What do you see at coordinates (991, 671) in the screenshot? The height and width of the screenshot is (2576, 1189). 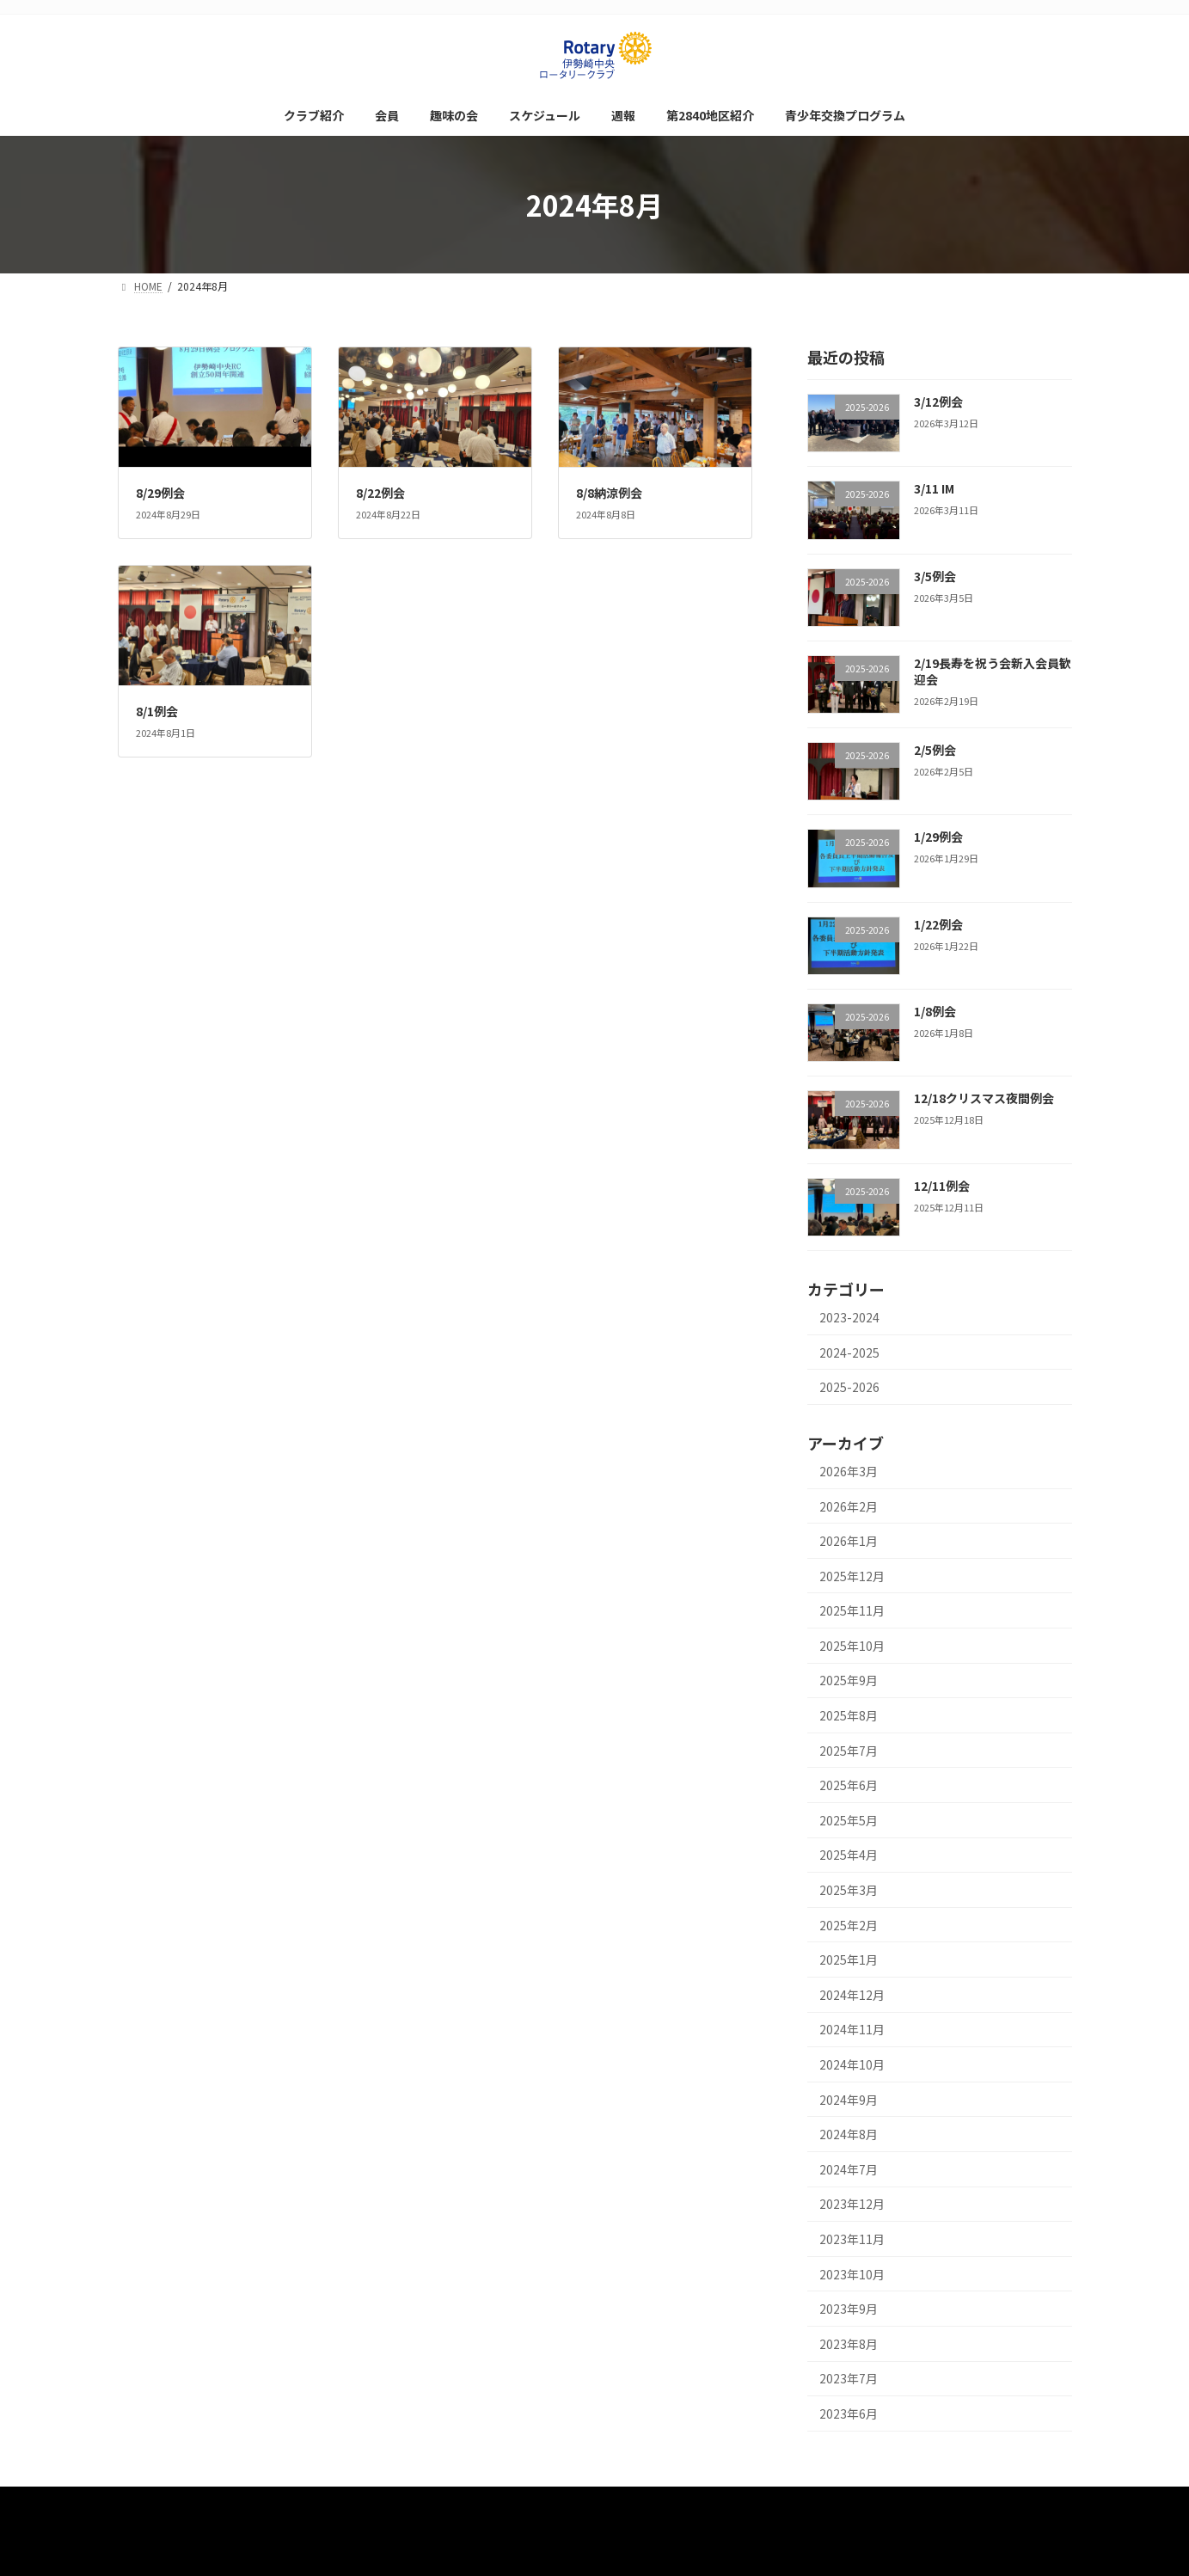 I see `2/19長寿を祝う会新入会員歓迎会` at bounding box center [991, 671].